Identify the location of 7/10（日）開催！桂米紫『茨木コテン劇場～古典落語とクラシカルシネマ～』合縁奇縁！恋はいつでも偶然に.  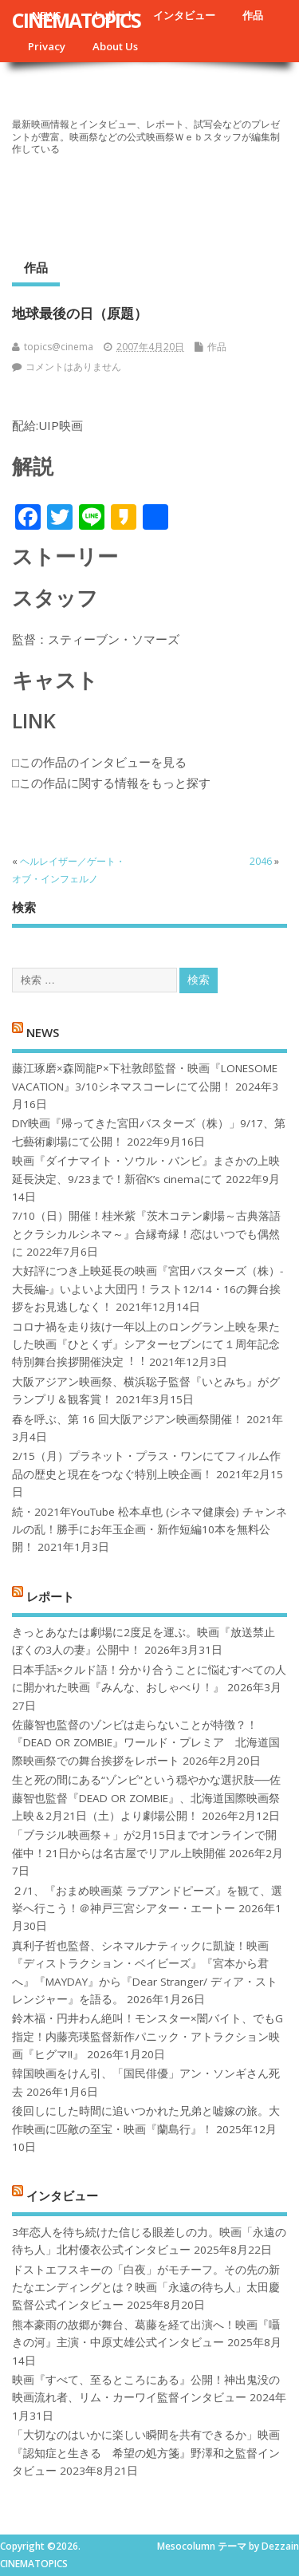
(146, 1234).